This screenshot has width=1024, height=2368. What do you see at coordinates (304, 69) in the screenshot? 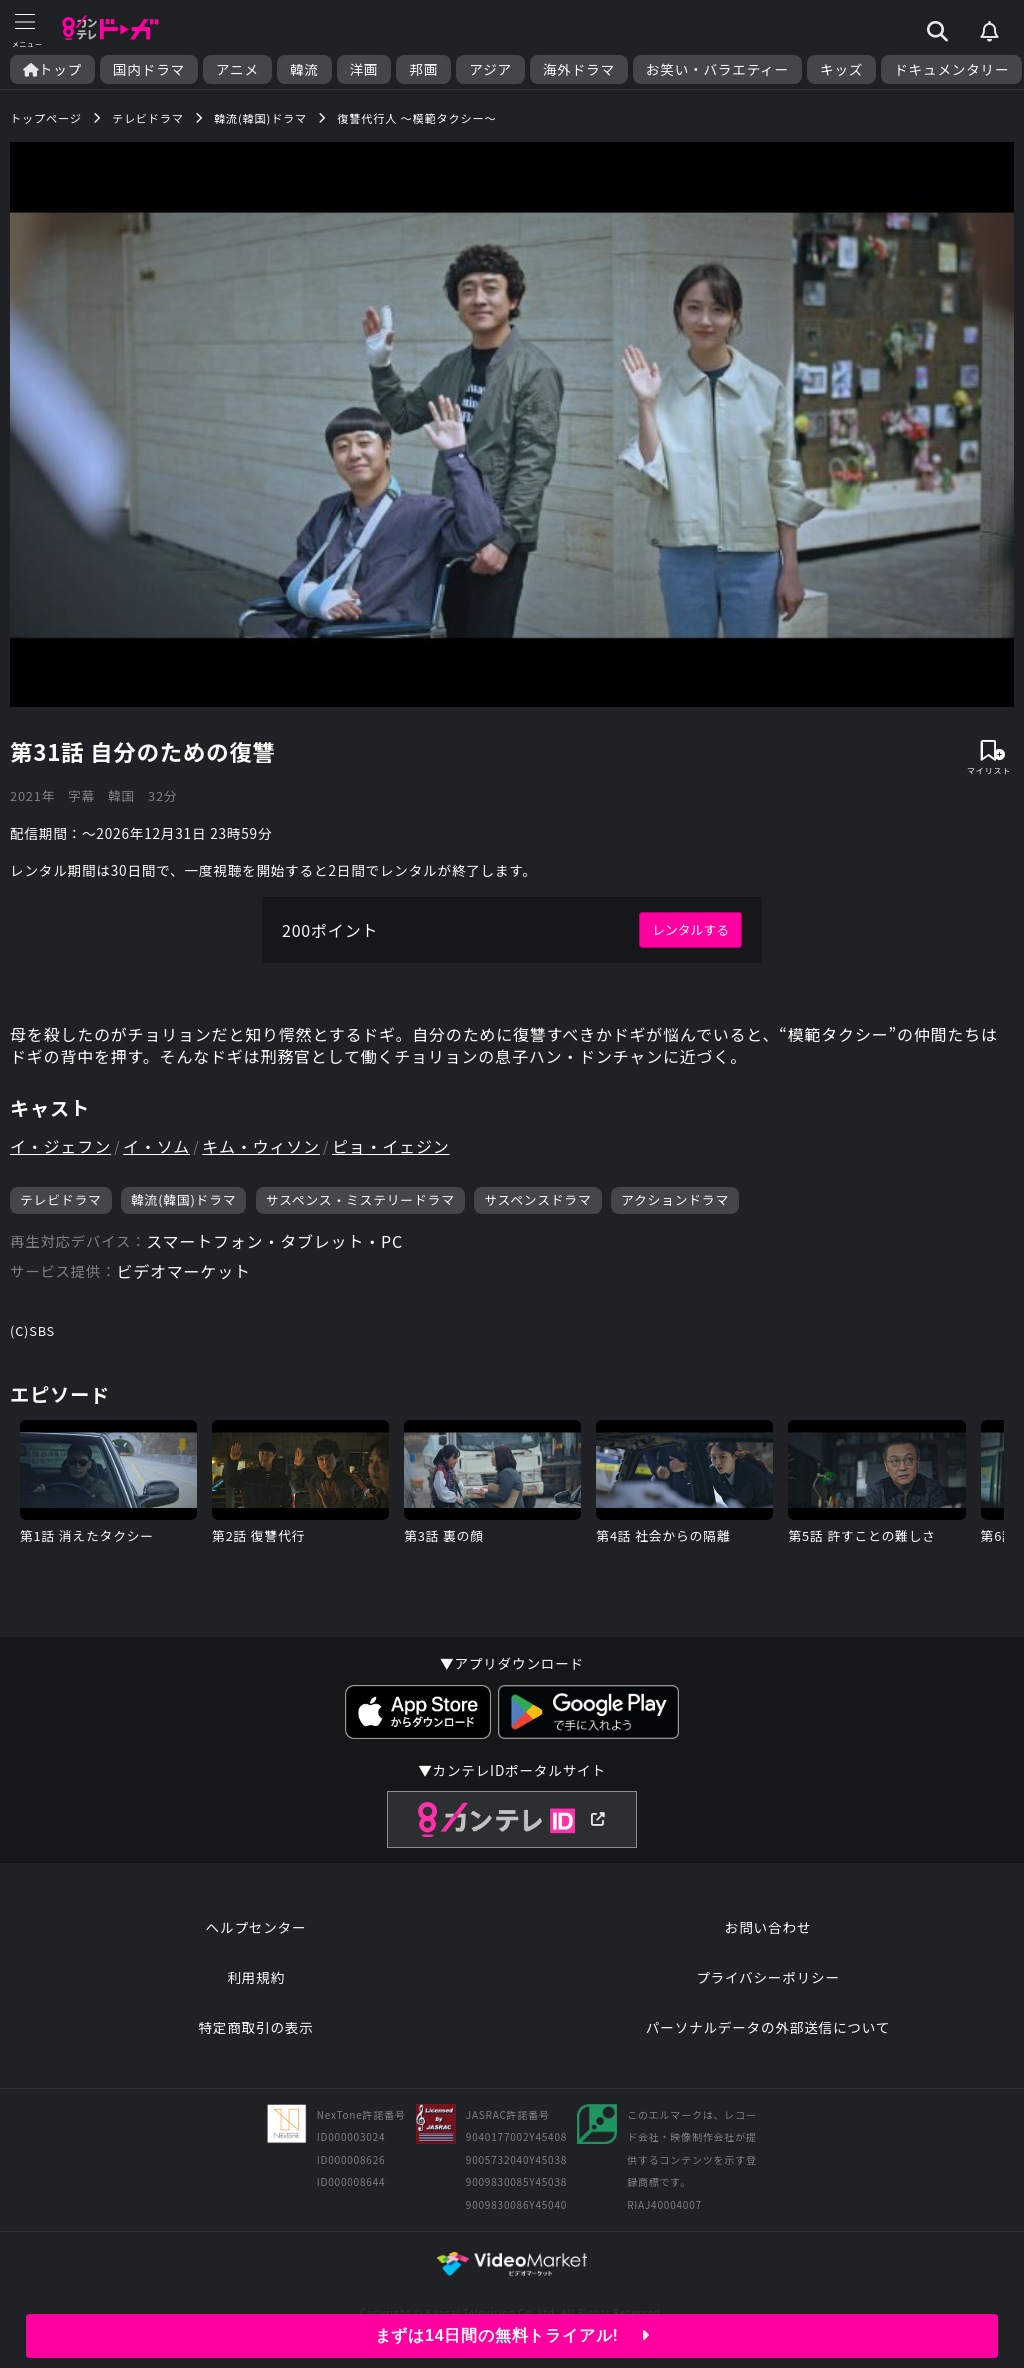
I see `韓流` at bounding box center [304, 69].